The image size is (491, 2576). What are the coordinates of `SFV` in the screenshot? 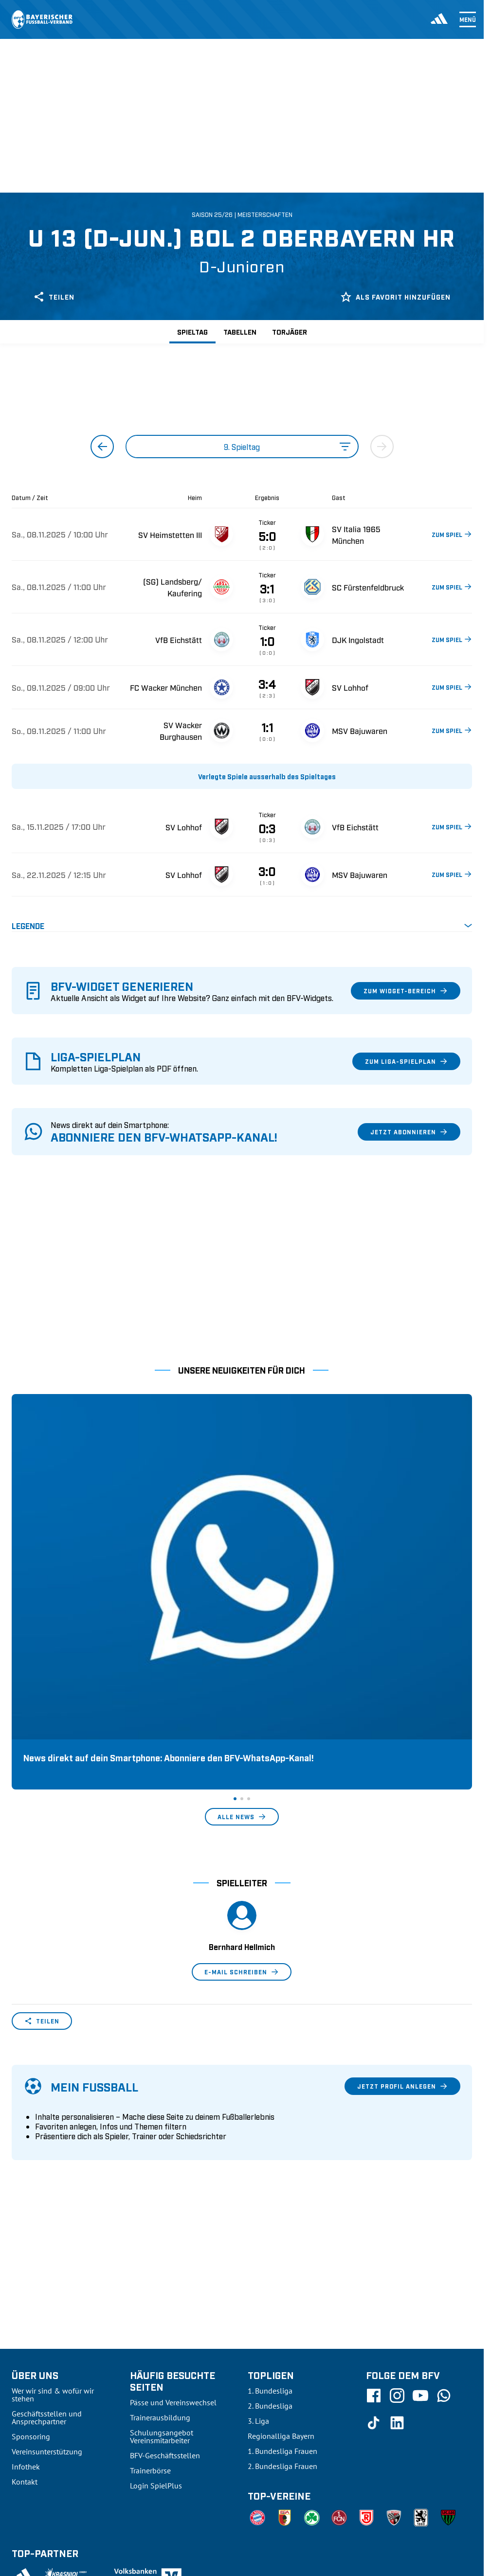 It's located at (18, 2403).